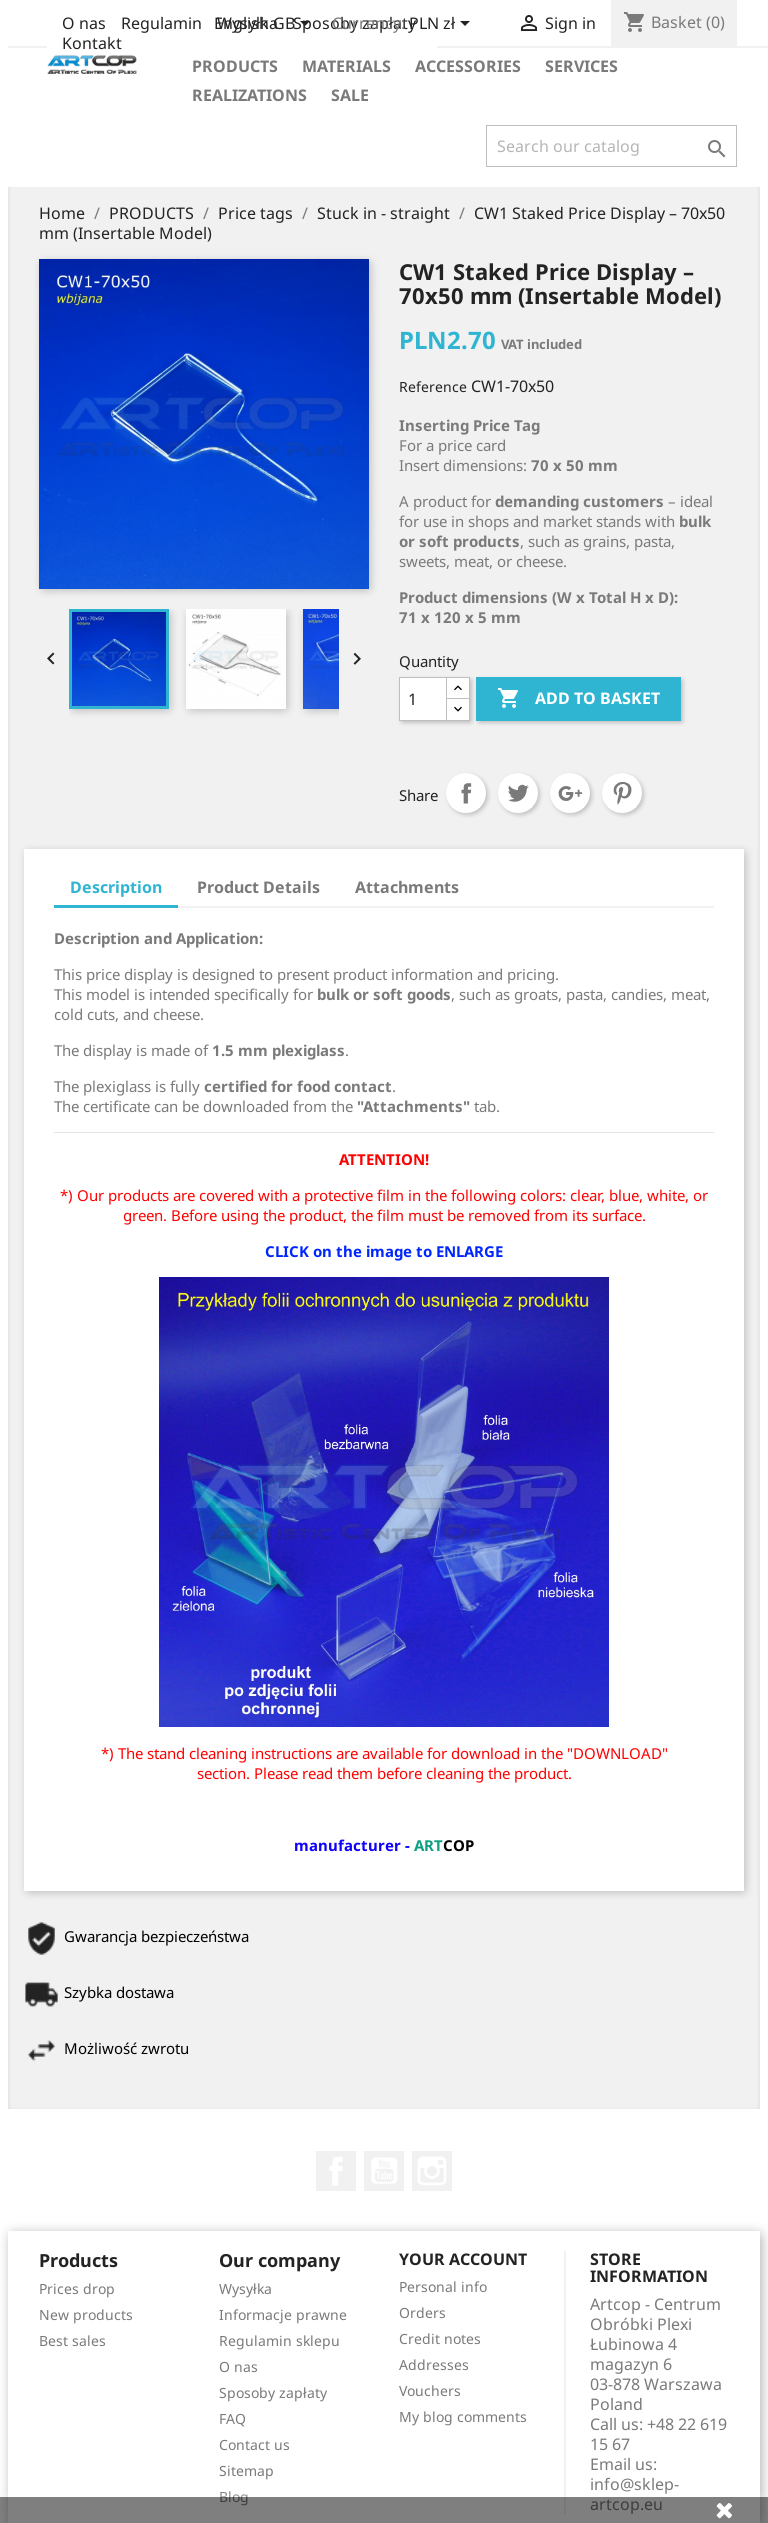  What do you see at coordinates (86, 2314) in the screenshot?
I see `New products` at bounding box center [86, 2314].